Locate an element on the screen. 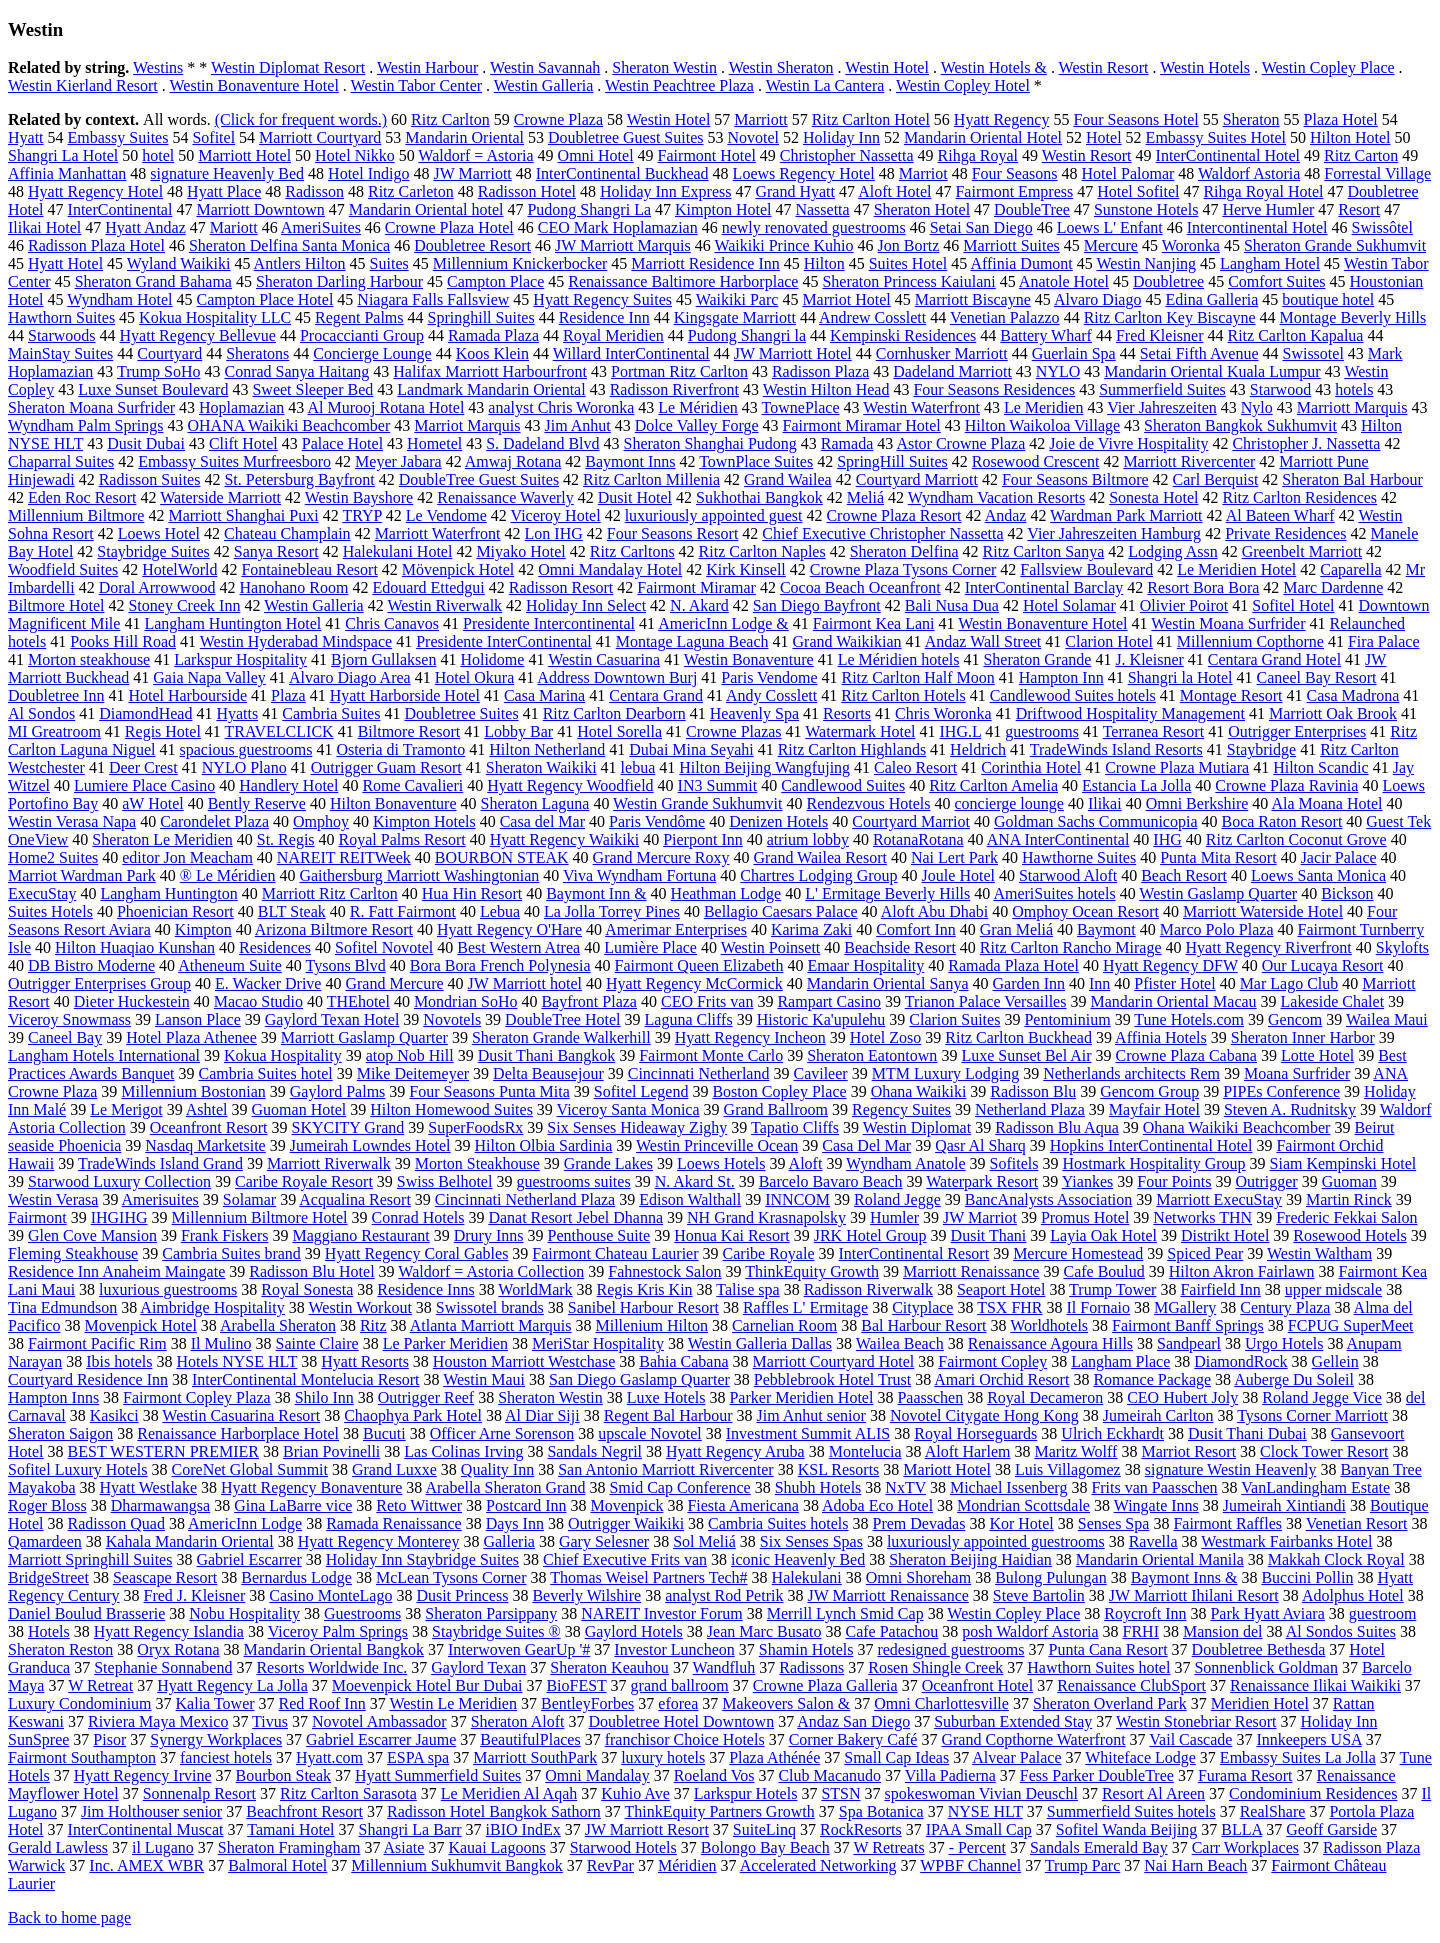 The image size is (1440, 1943). Hyatt Regency Bellevue is located at coordinates (198, 335).